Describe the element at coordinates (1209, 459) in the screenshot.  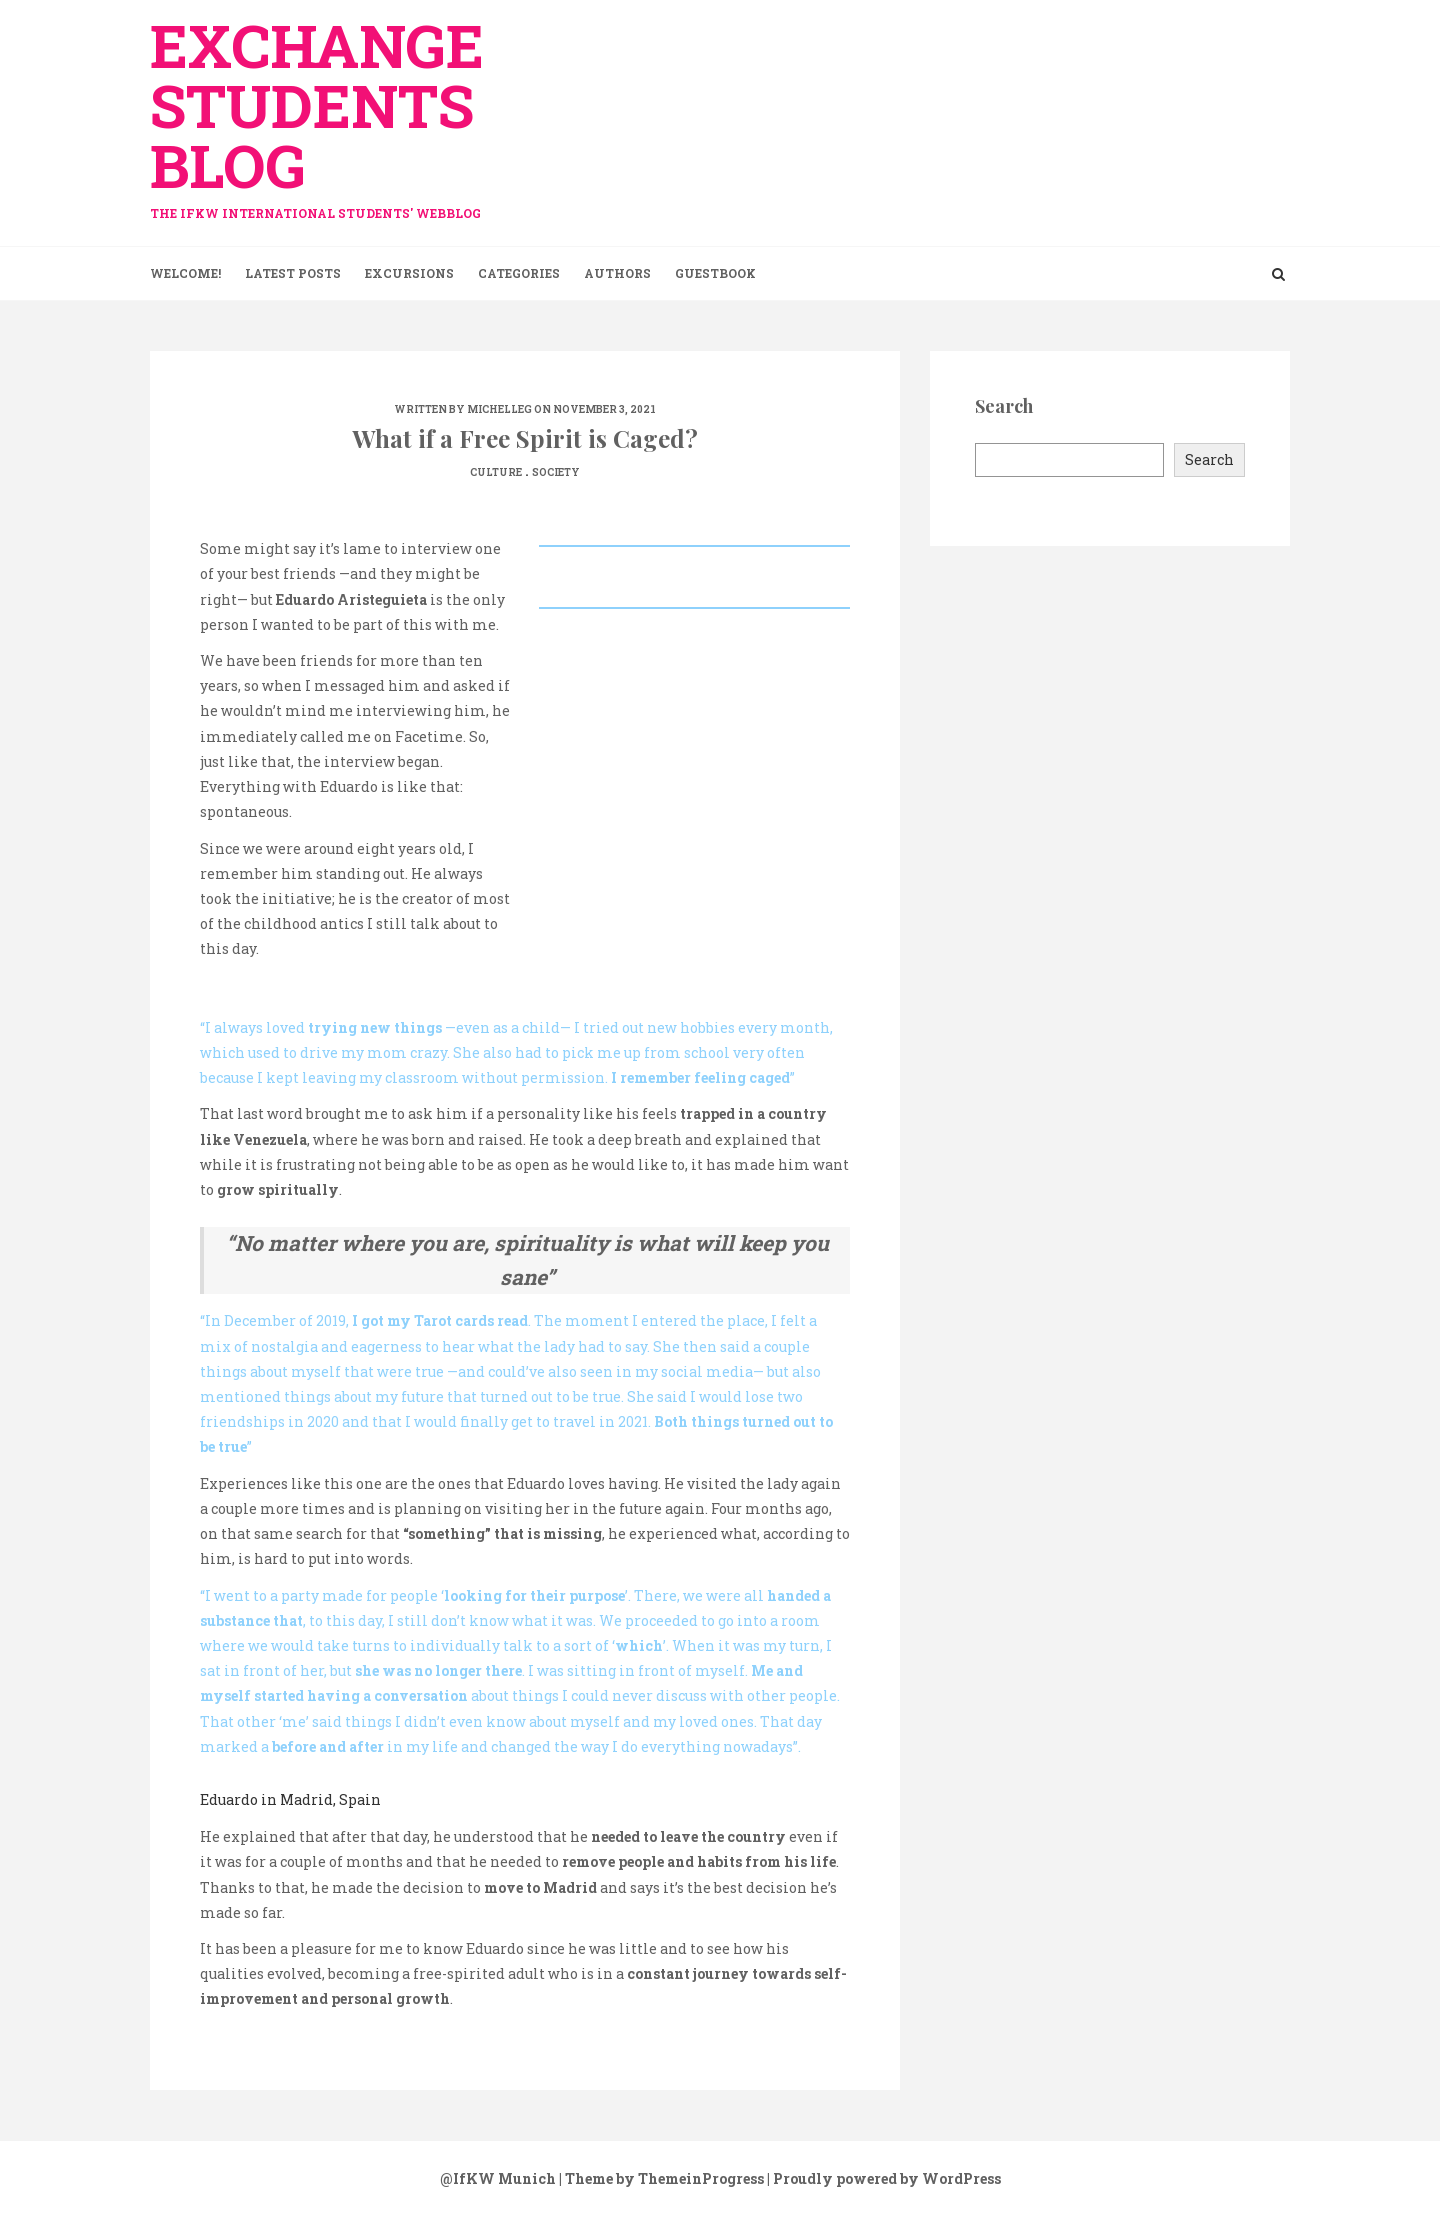
I see `Search` at that location.